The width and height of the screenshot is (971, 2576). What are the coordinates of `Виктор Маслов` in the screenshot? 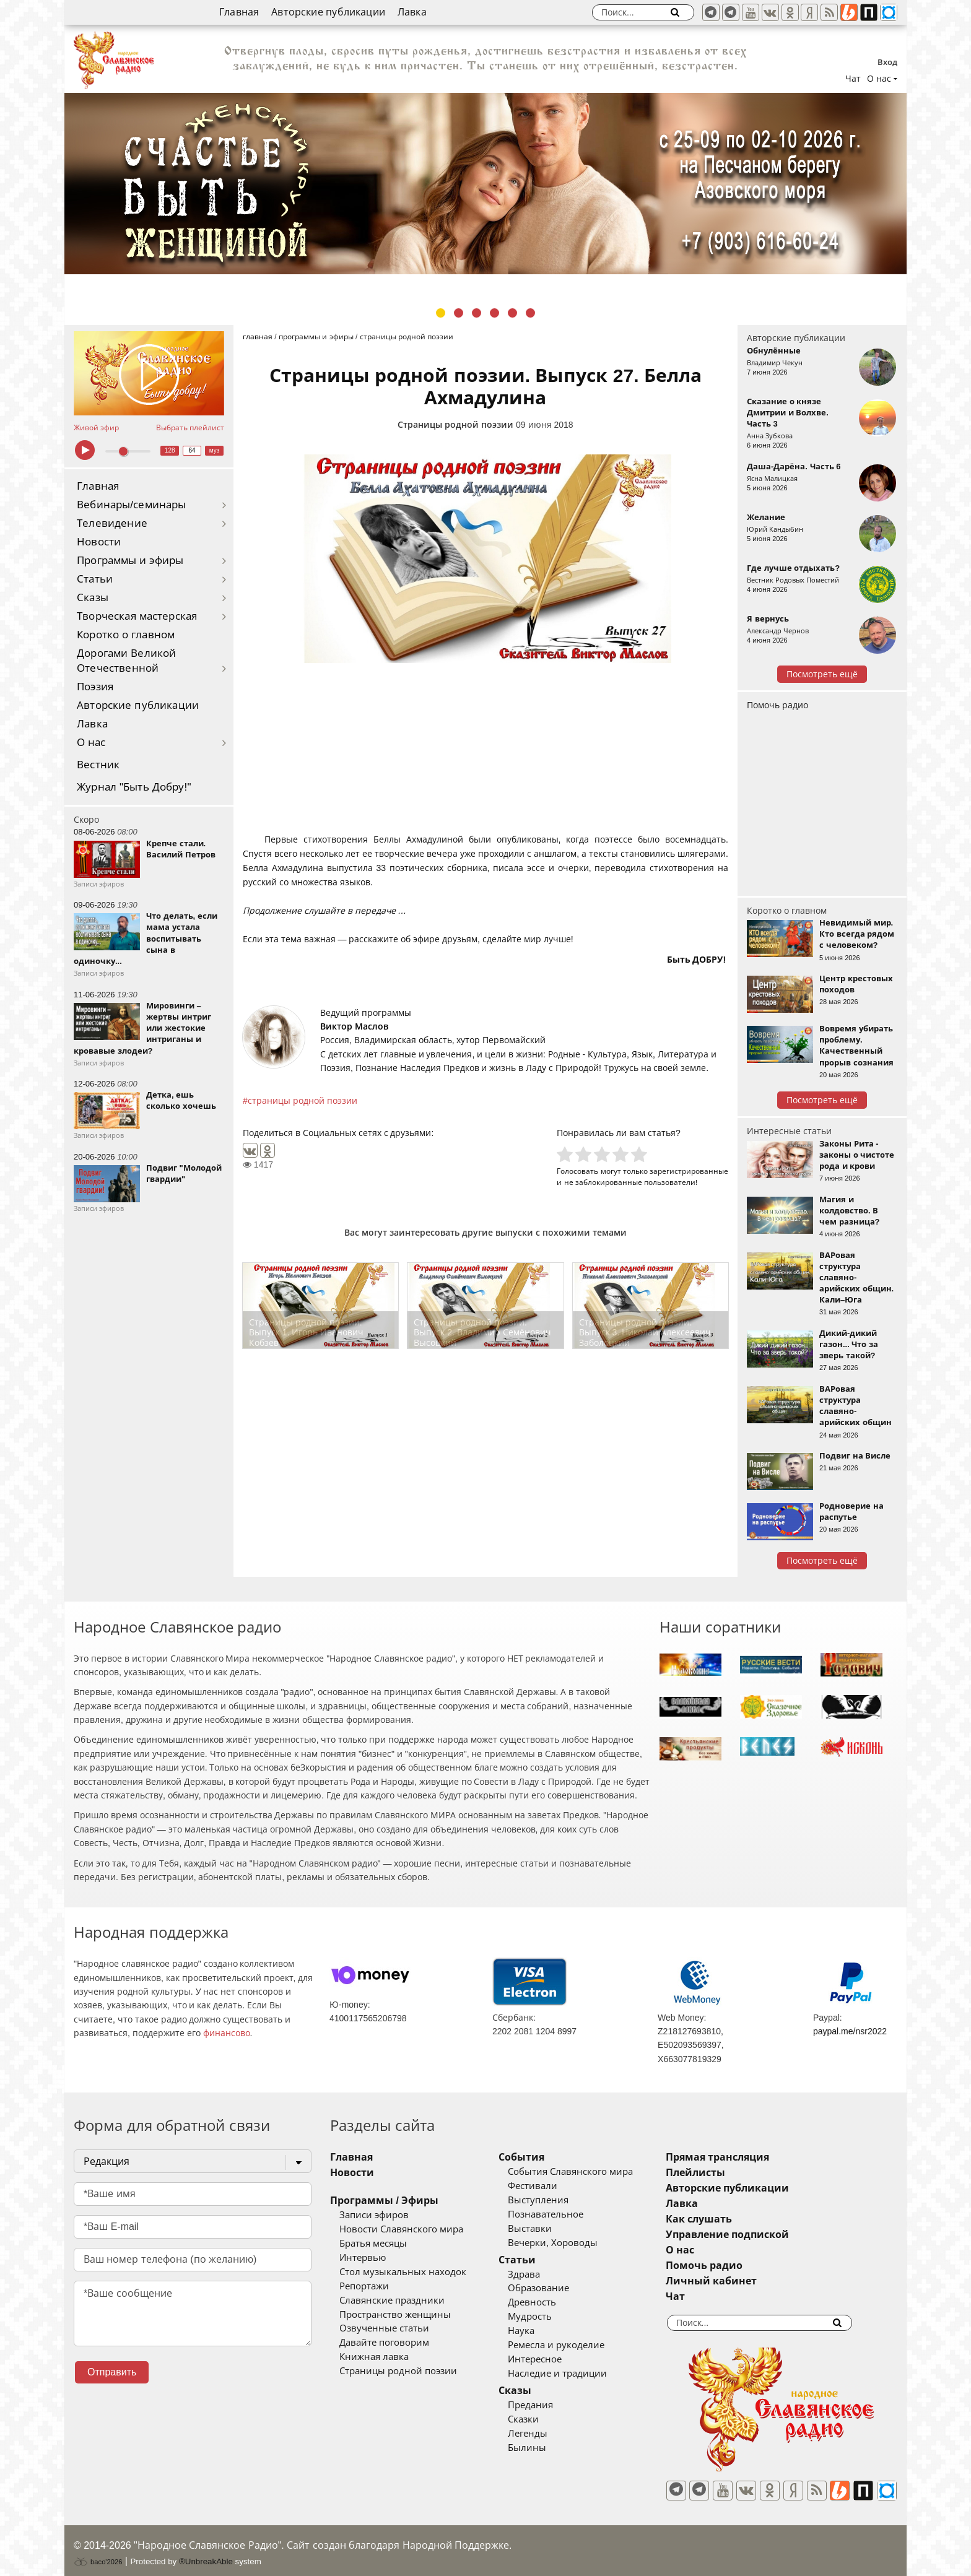 It's located at (354, 1026).